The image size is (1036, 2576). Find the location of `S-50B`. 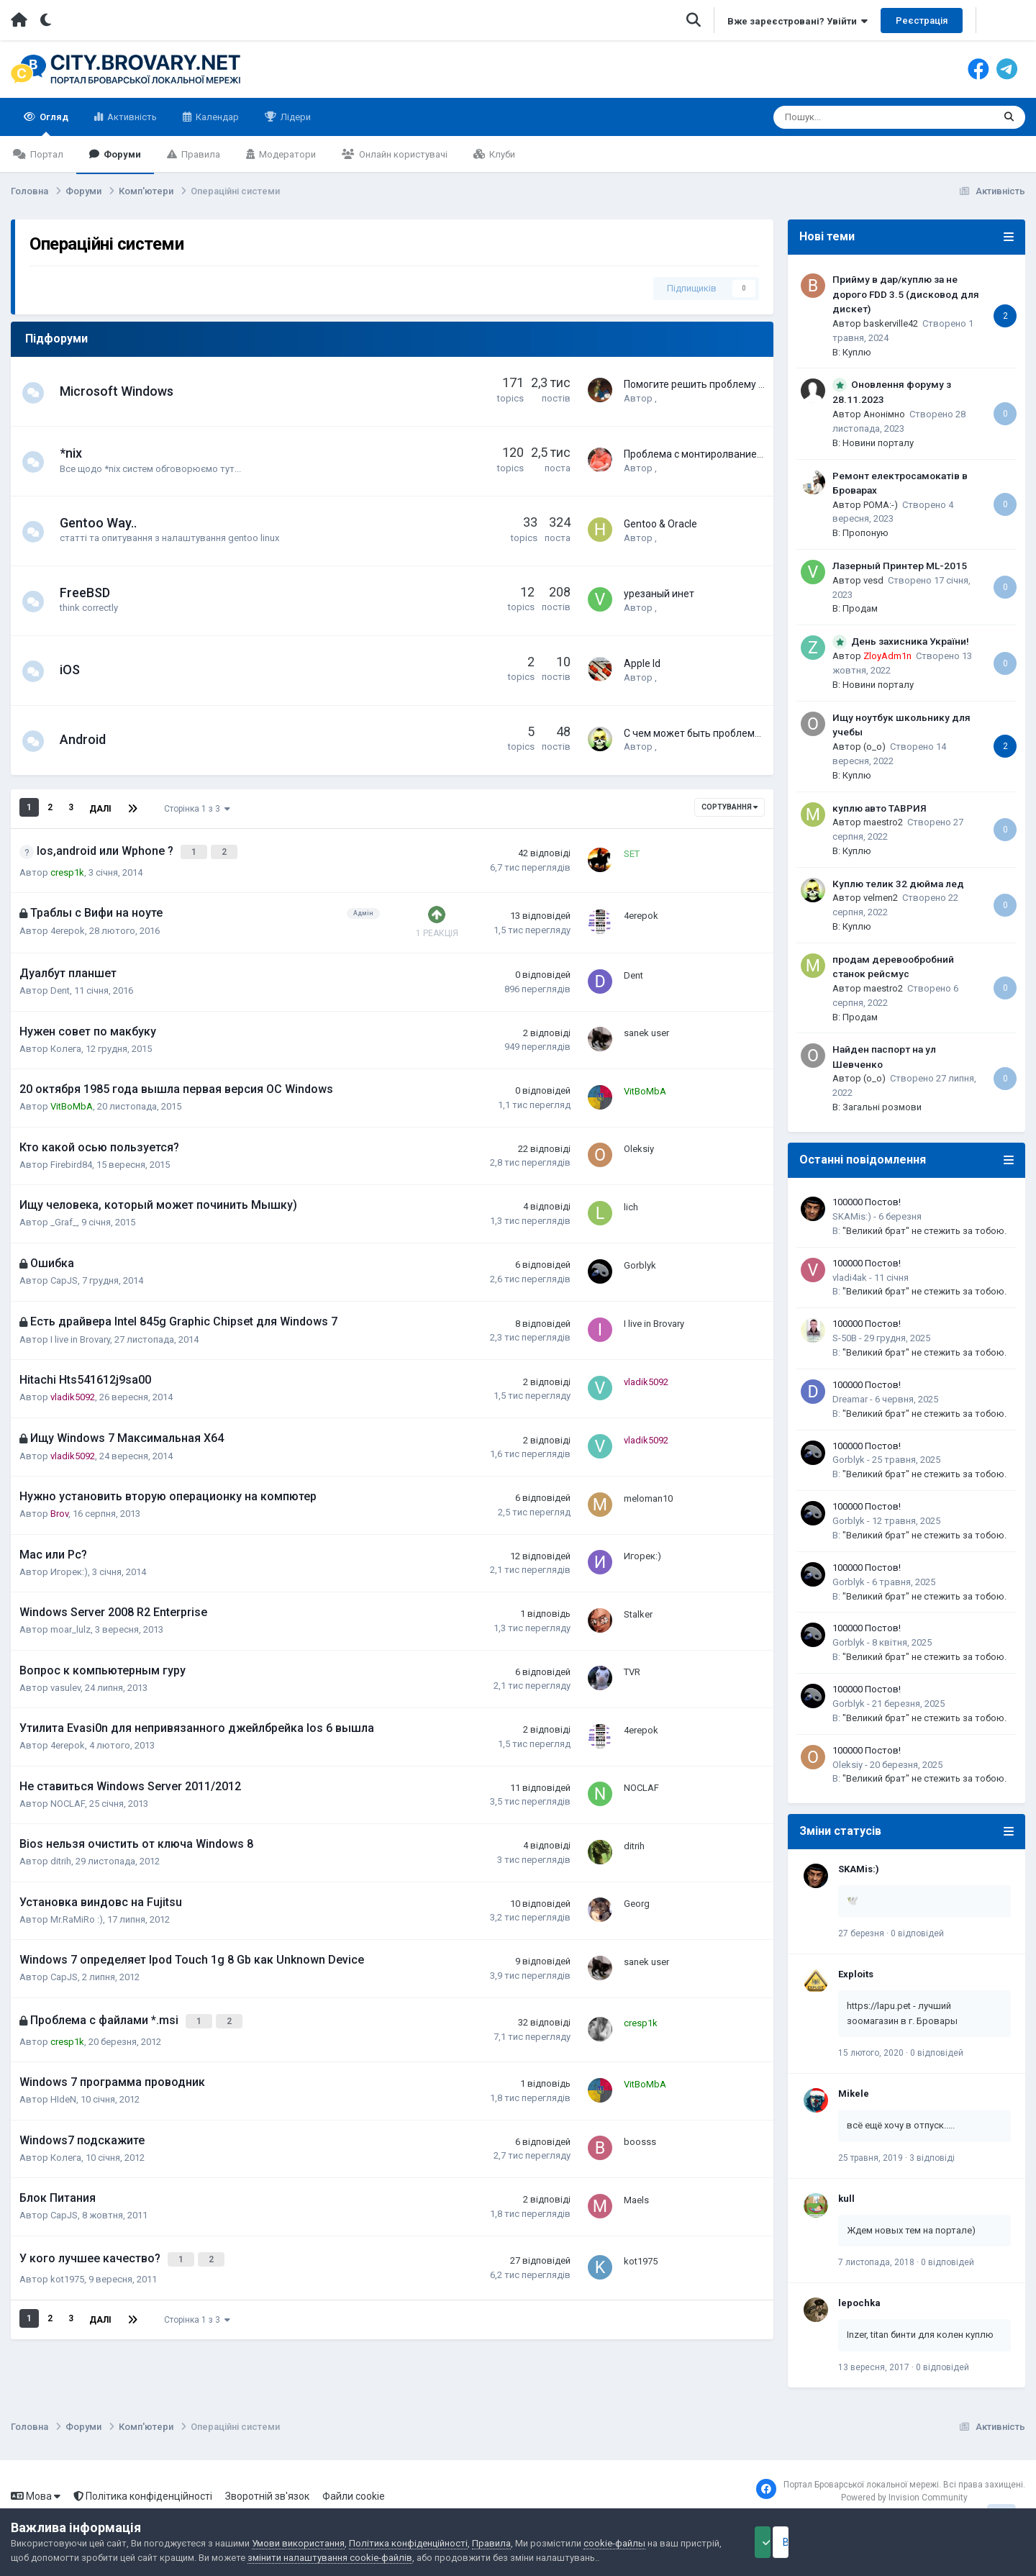

S-50B is located at coordinates (844, 1338).